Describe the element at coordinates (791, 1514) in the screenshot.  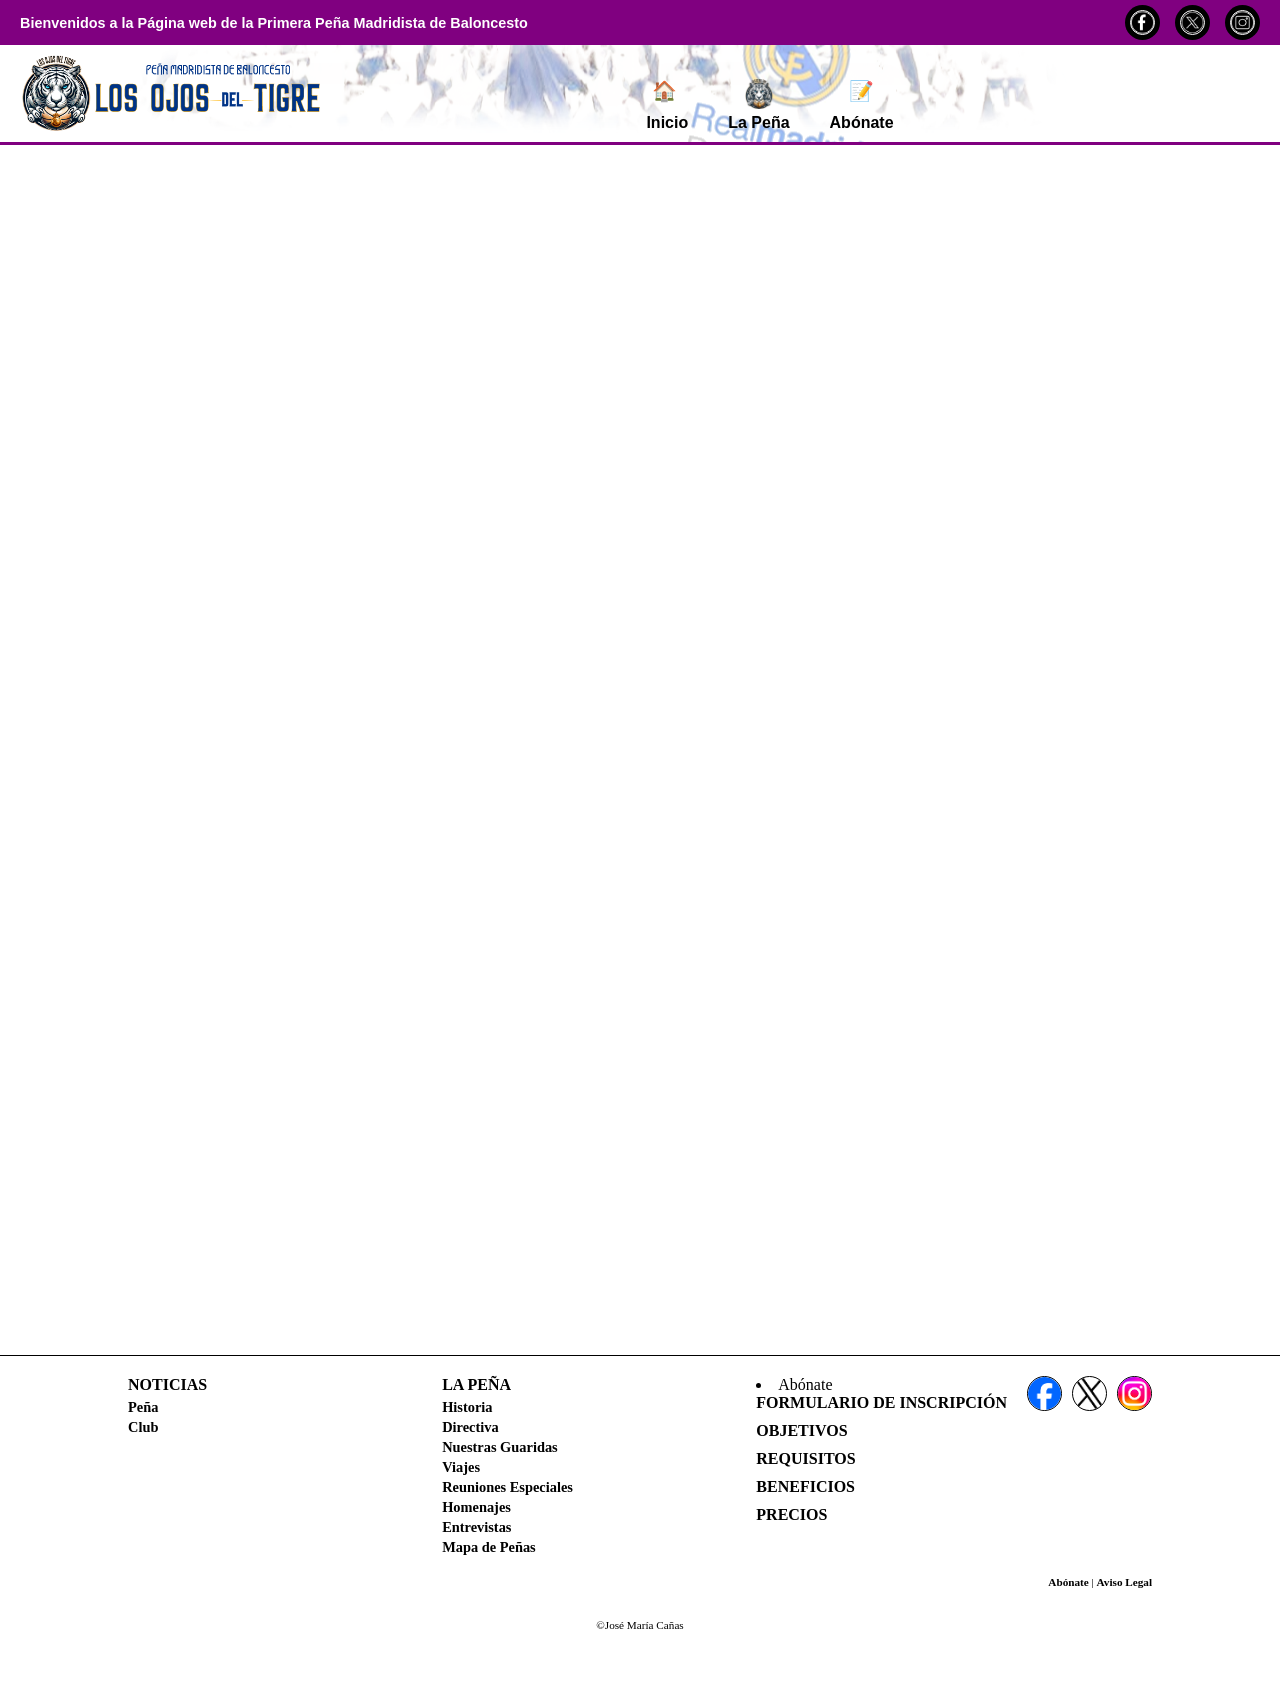
I see `Precios` at that location.